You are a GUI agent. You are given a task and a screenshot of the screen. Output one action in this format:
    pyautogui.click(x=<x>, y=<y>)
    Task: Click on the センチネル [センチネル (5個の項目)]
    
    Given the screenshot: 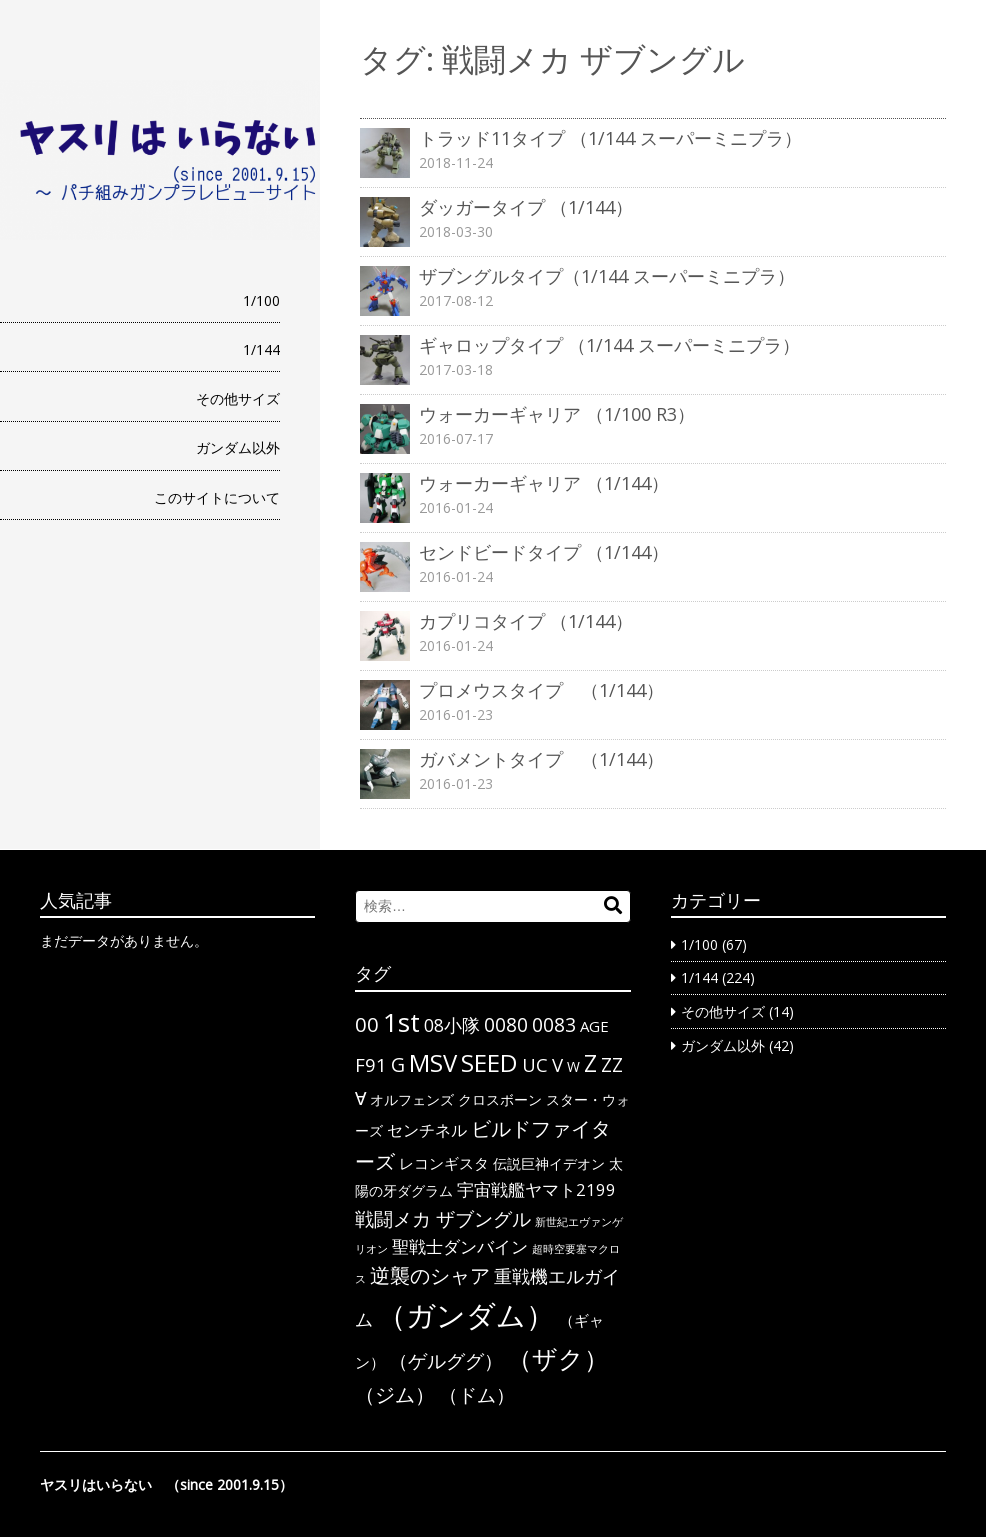 What is the action you would take?
    pyautogui.click(x=427, y=1130)
    